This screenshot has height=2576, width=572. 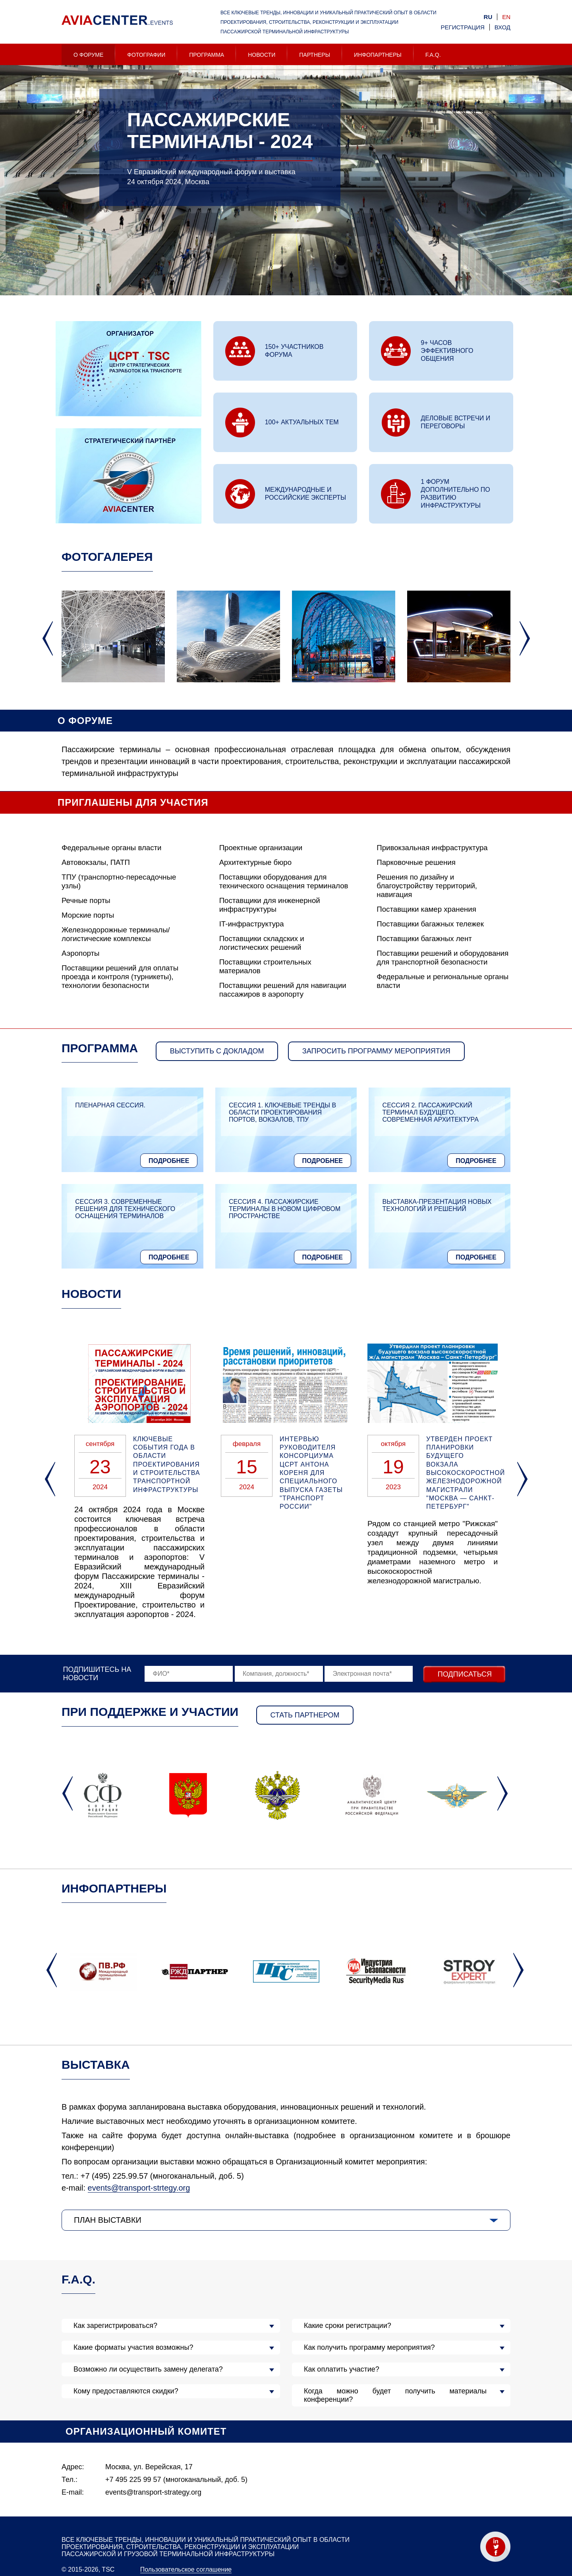 I want to click on Выступить с докладом, so click(x=217, y=1051).